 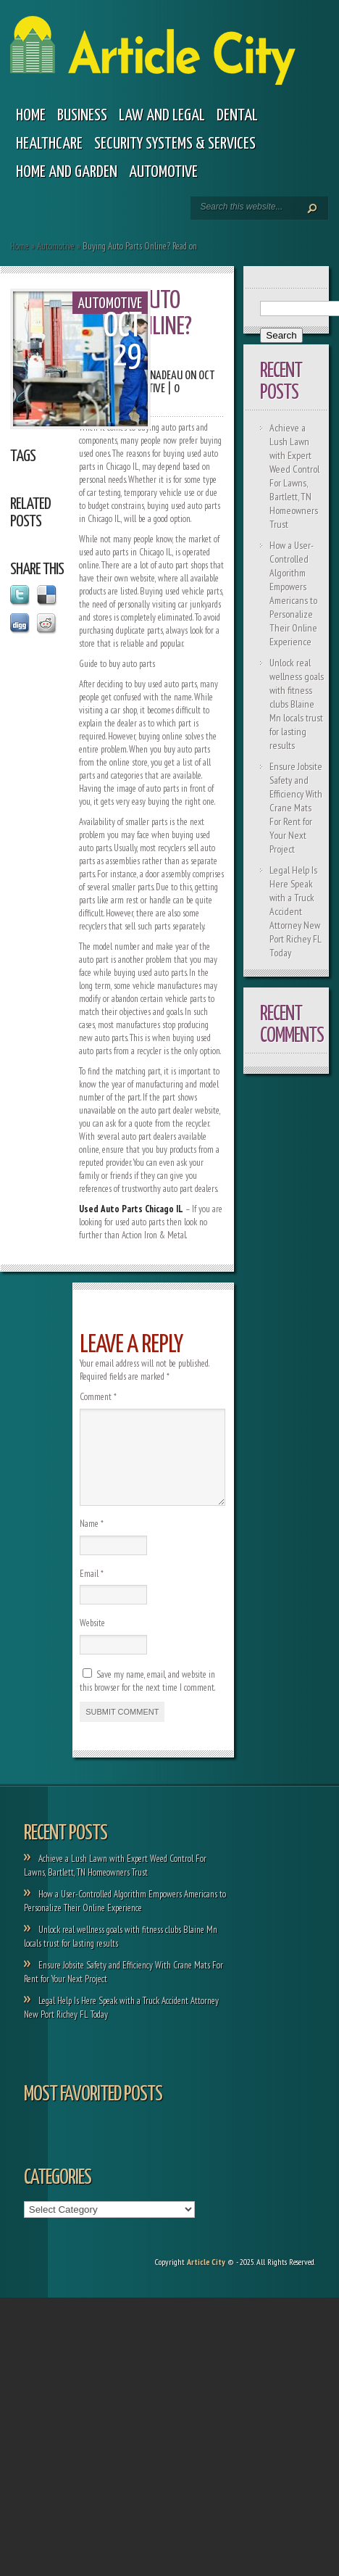 I want to click on Website, so click(x=92, y=1640).